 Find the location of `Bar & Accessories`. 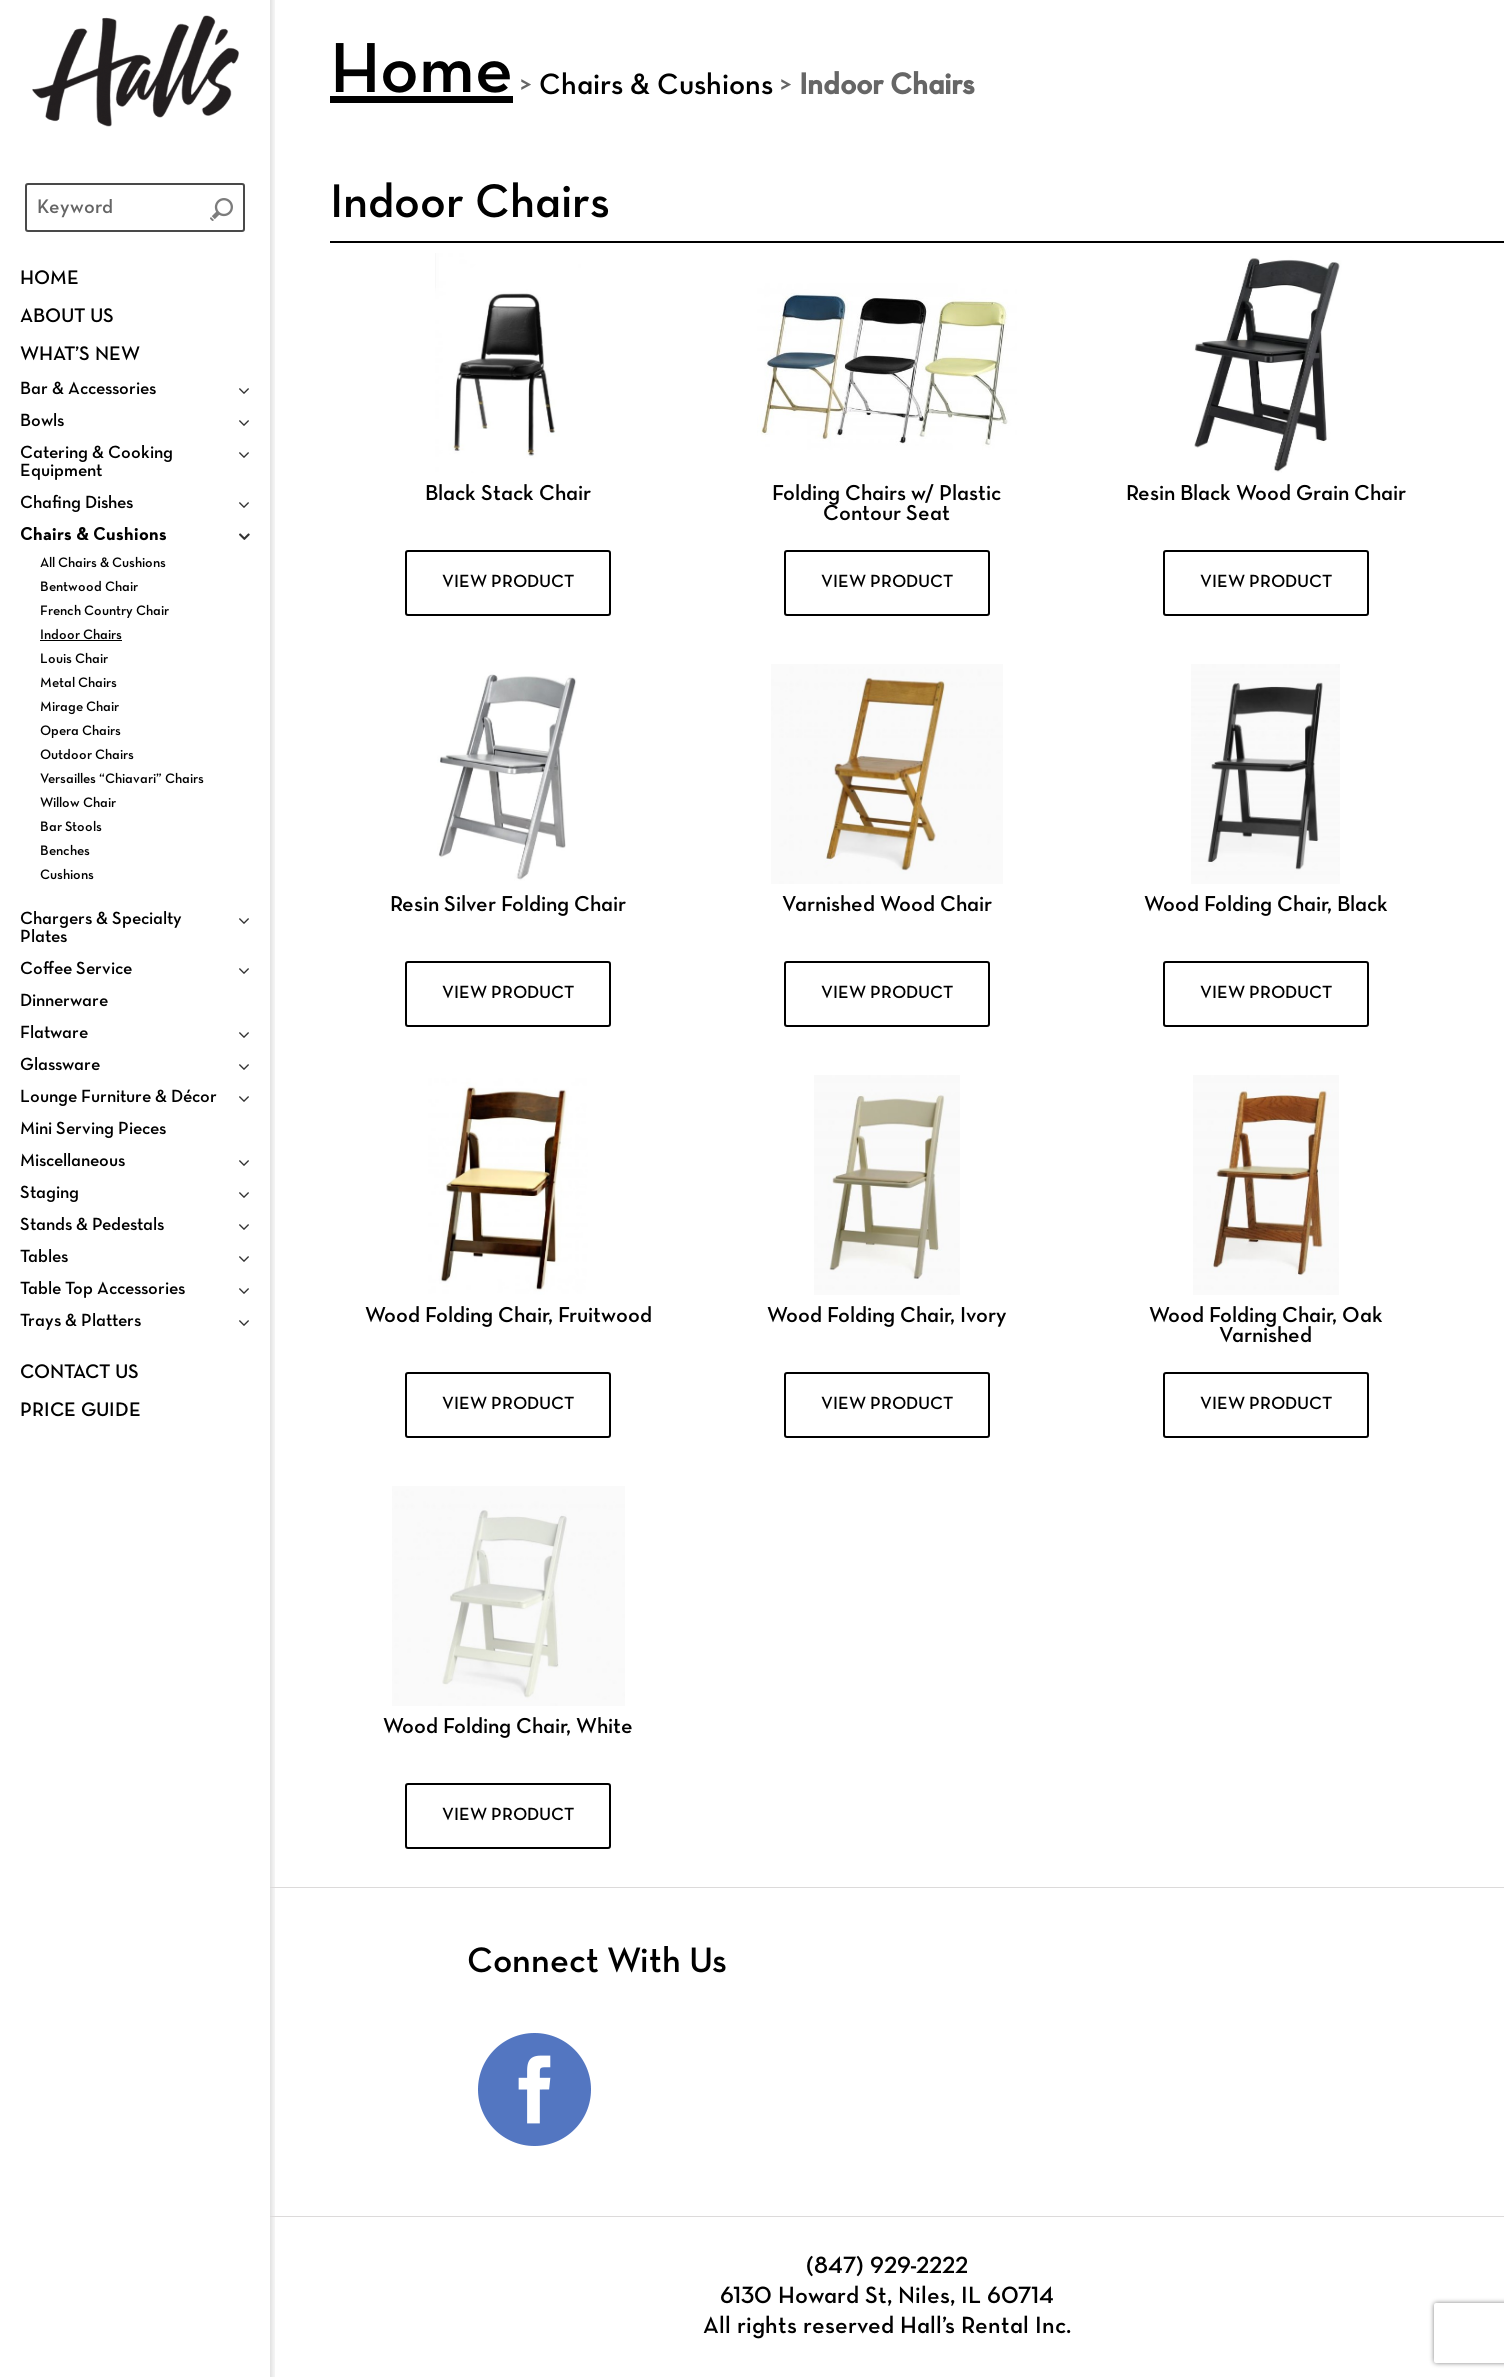

Bar & Accessories is located at coordinates (88, 389).